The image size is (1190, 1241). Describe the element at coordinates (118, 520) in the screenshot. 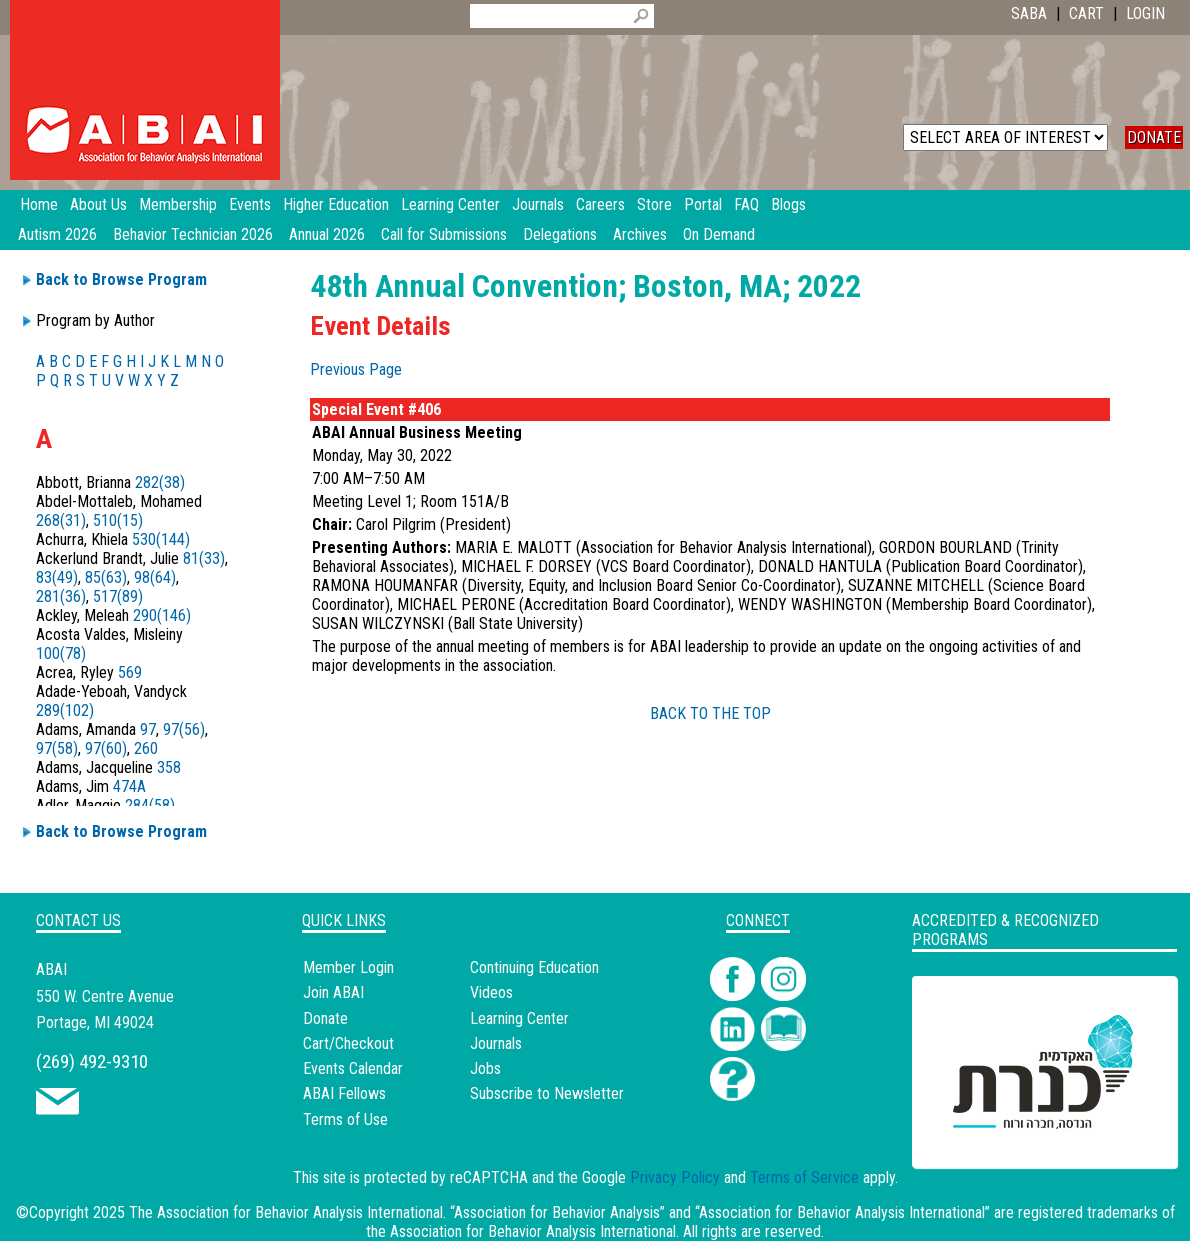

I see `510(15)` at that location.